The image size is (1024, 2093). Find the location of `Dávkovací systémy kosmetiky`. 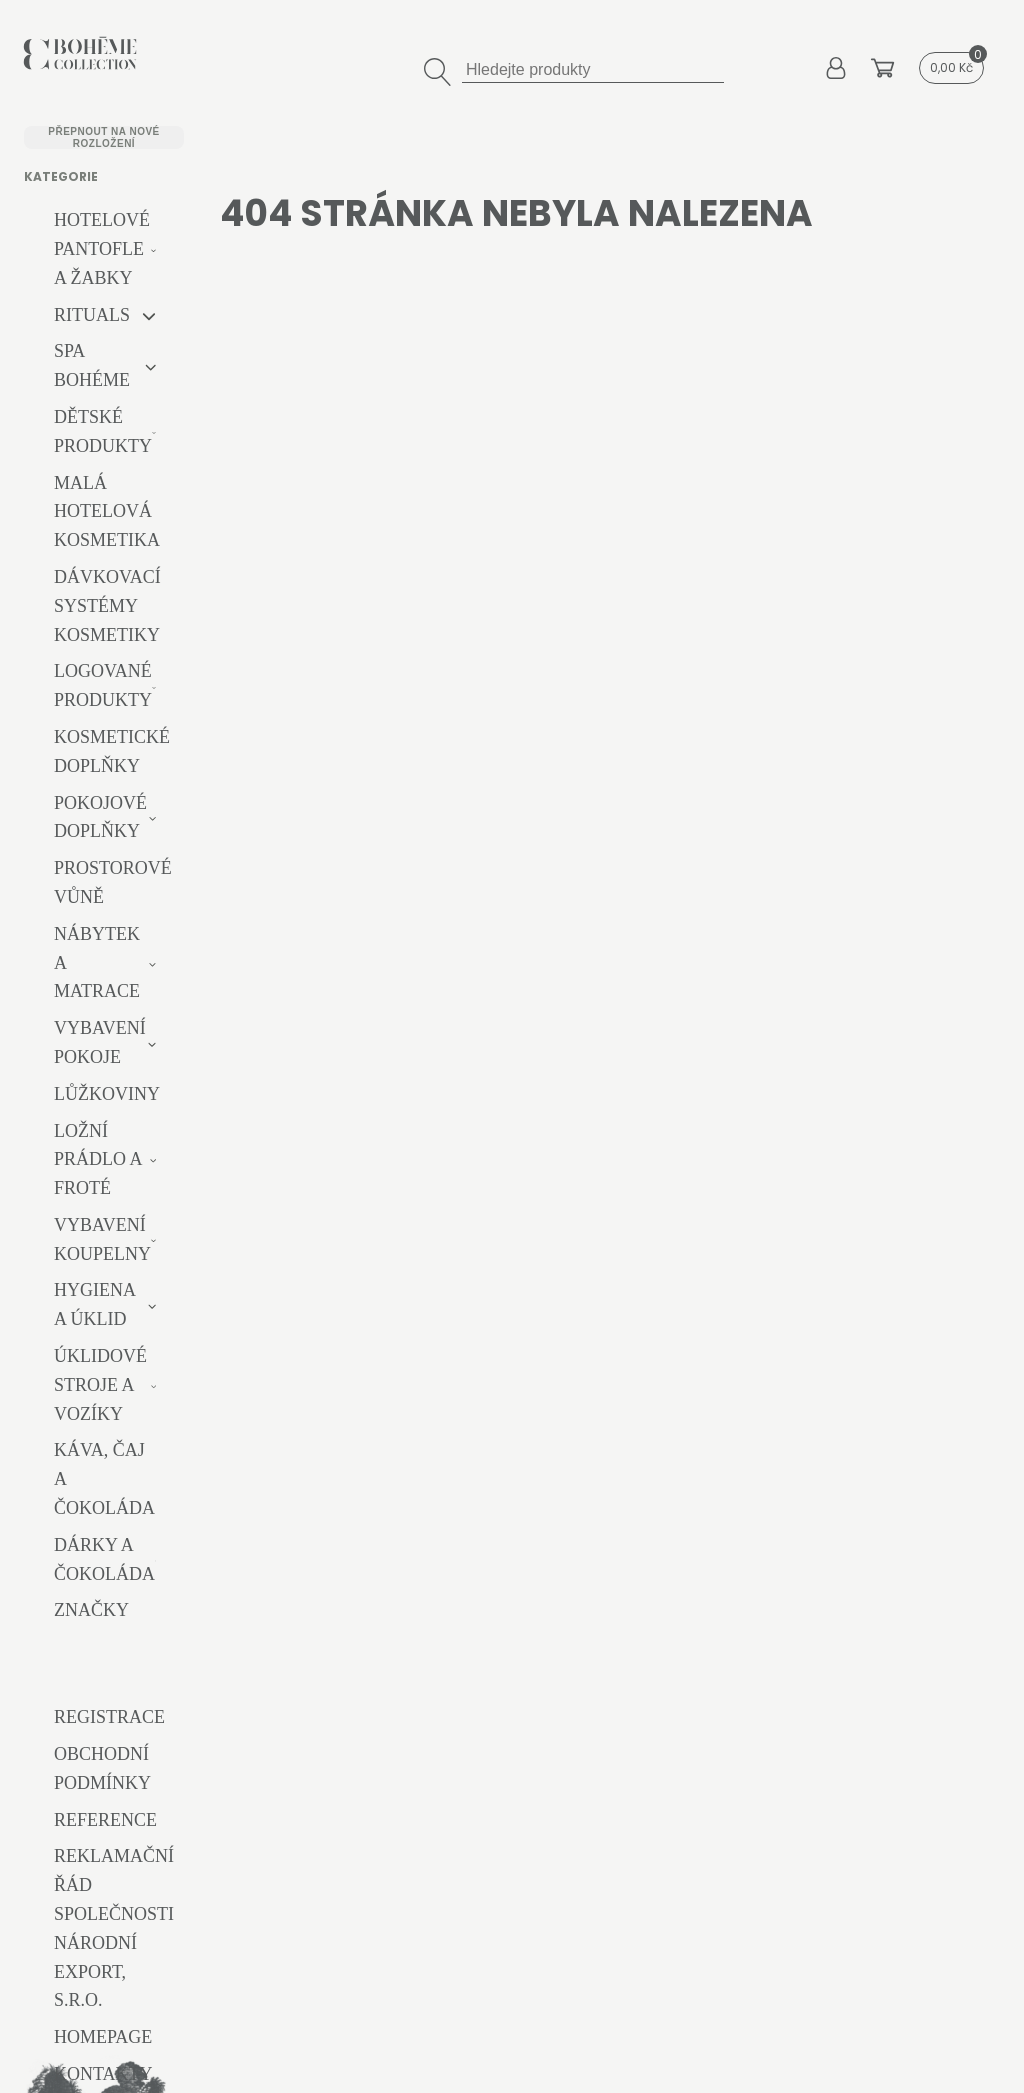

Dávkovací systémy kosmetiky is located at coordinates (107, 606).